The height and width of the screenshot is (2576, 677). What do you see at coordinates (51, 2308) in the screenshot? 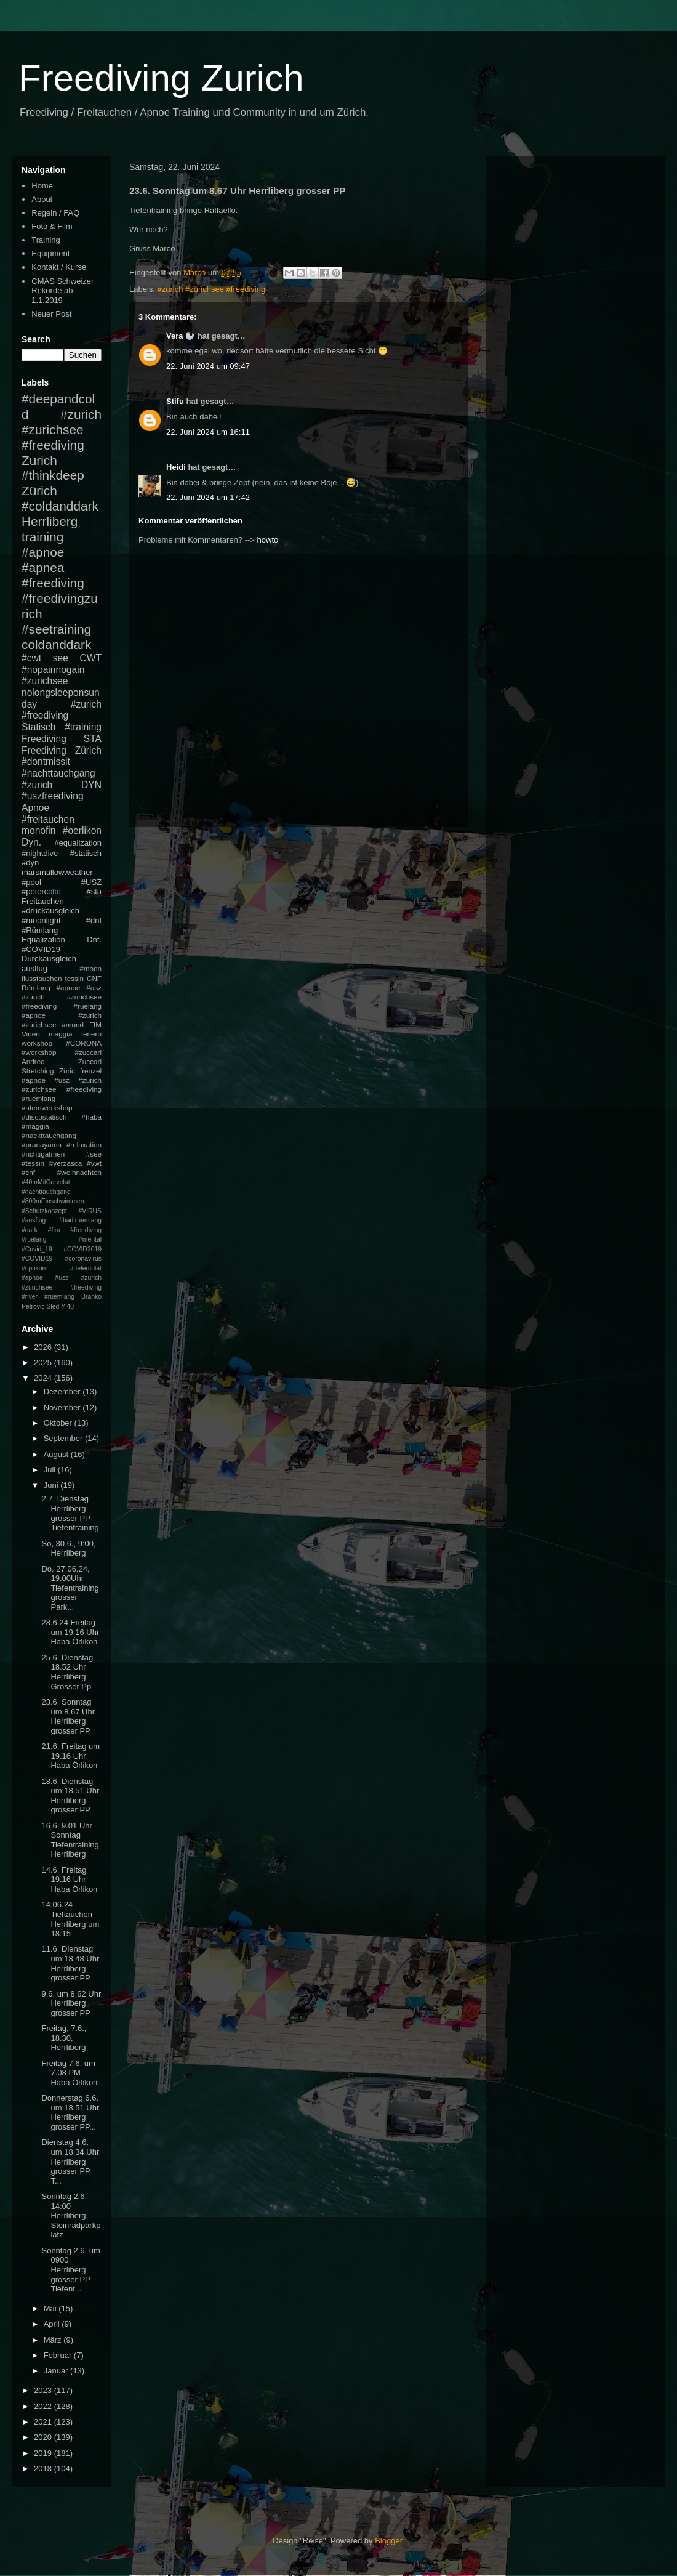
I see `Mai` at bounding box center [51, 2308].